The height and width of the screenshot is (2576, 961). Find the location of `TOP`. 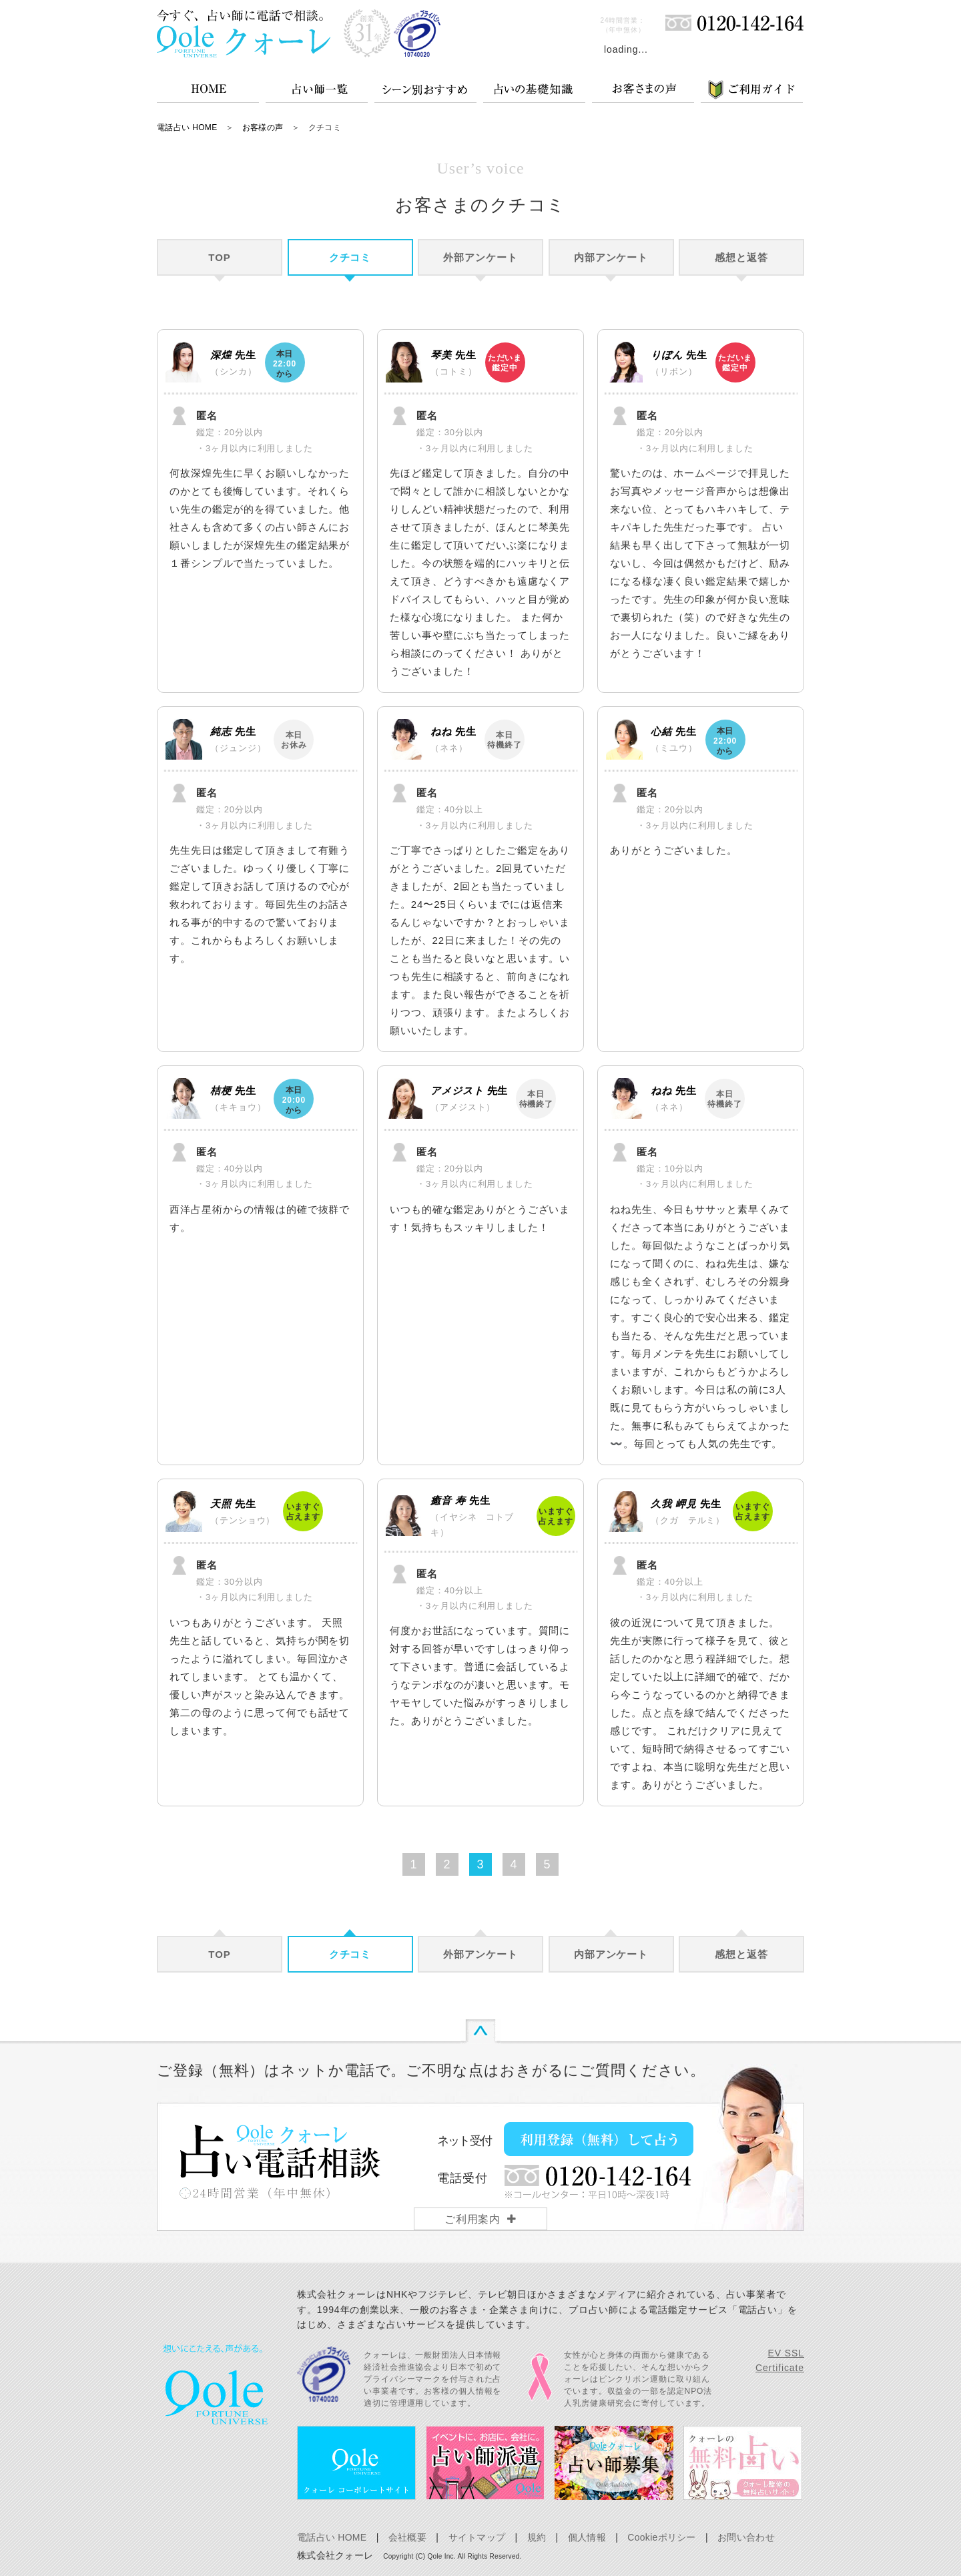

TOP is located at coordinates (219, 257).